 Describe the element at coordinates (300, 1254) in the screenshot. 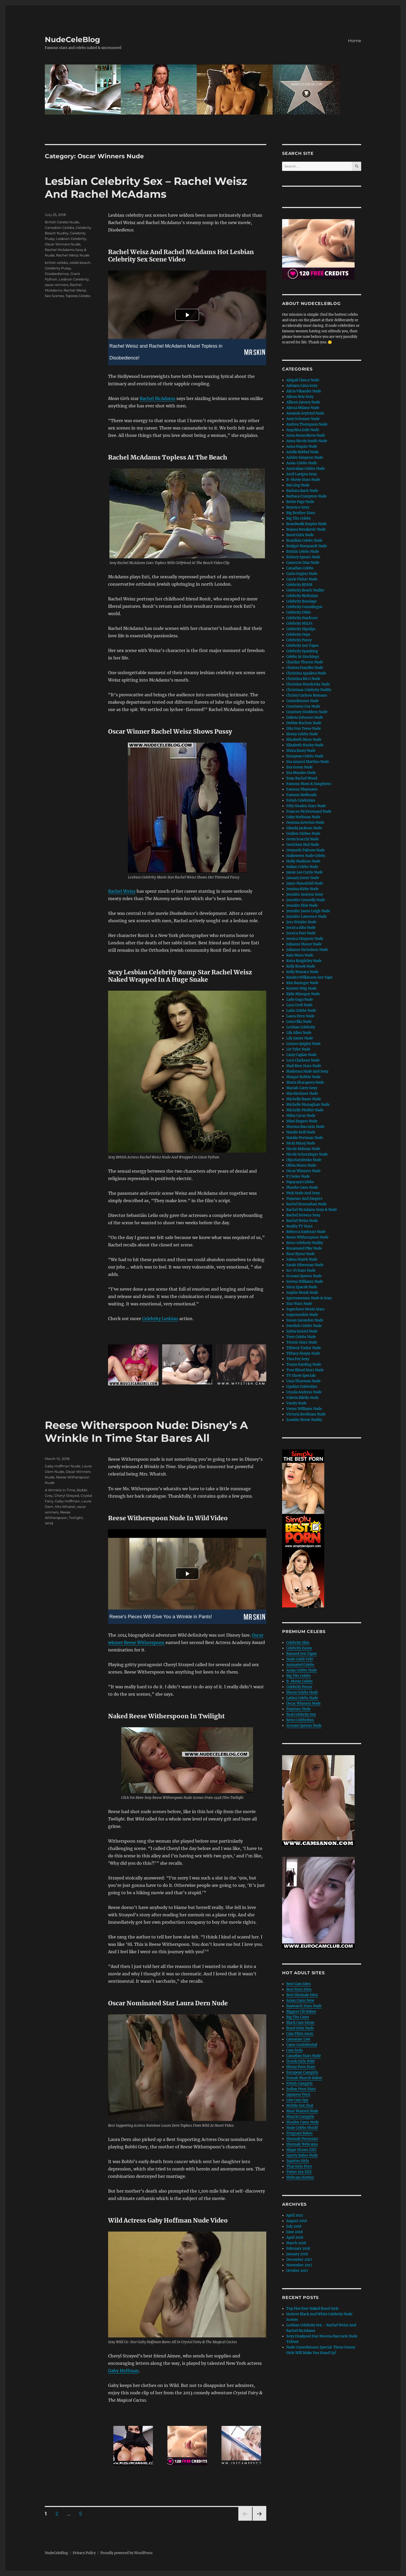

I see `Rose Byrne Nude` at that location.